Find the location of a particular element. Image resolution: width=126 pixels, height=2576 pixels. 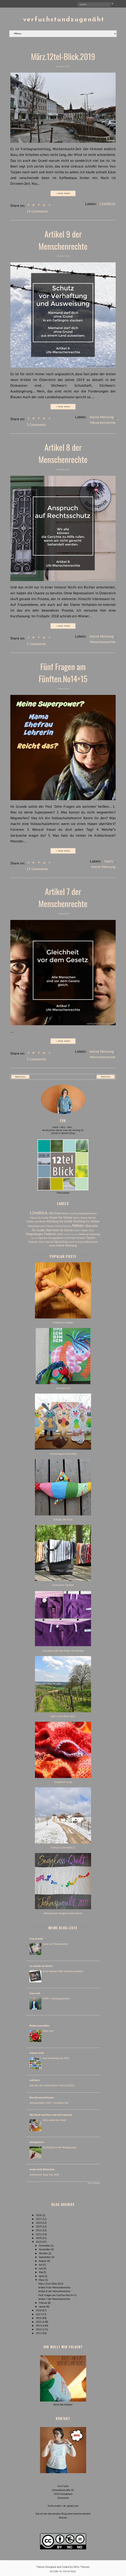

Siebdruck is located at coordinates (84, 1234).